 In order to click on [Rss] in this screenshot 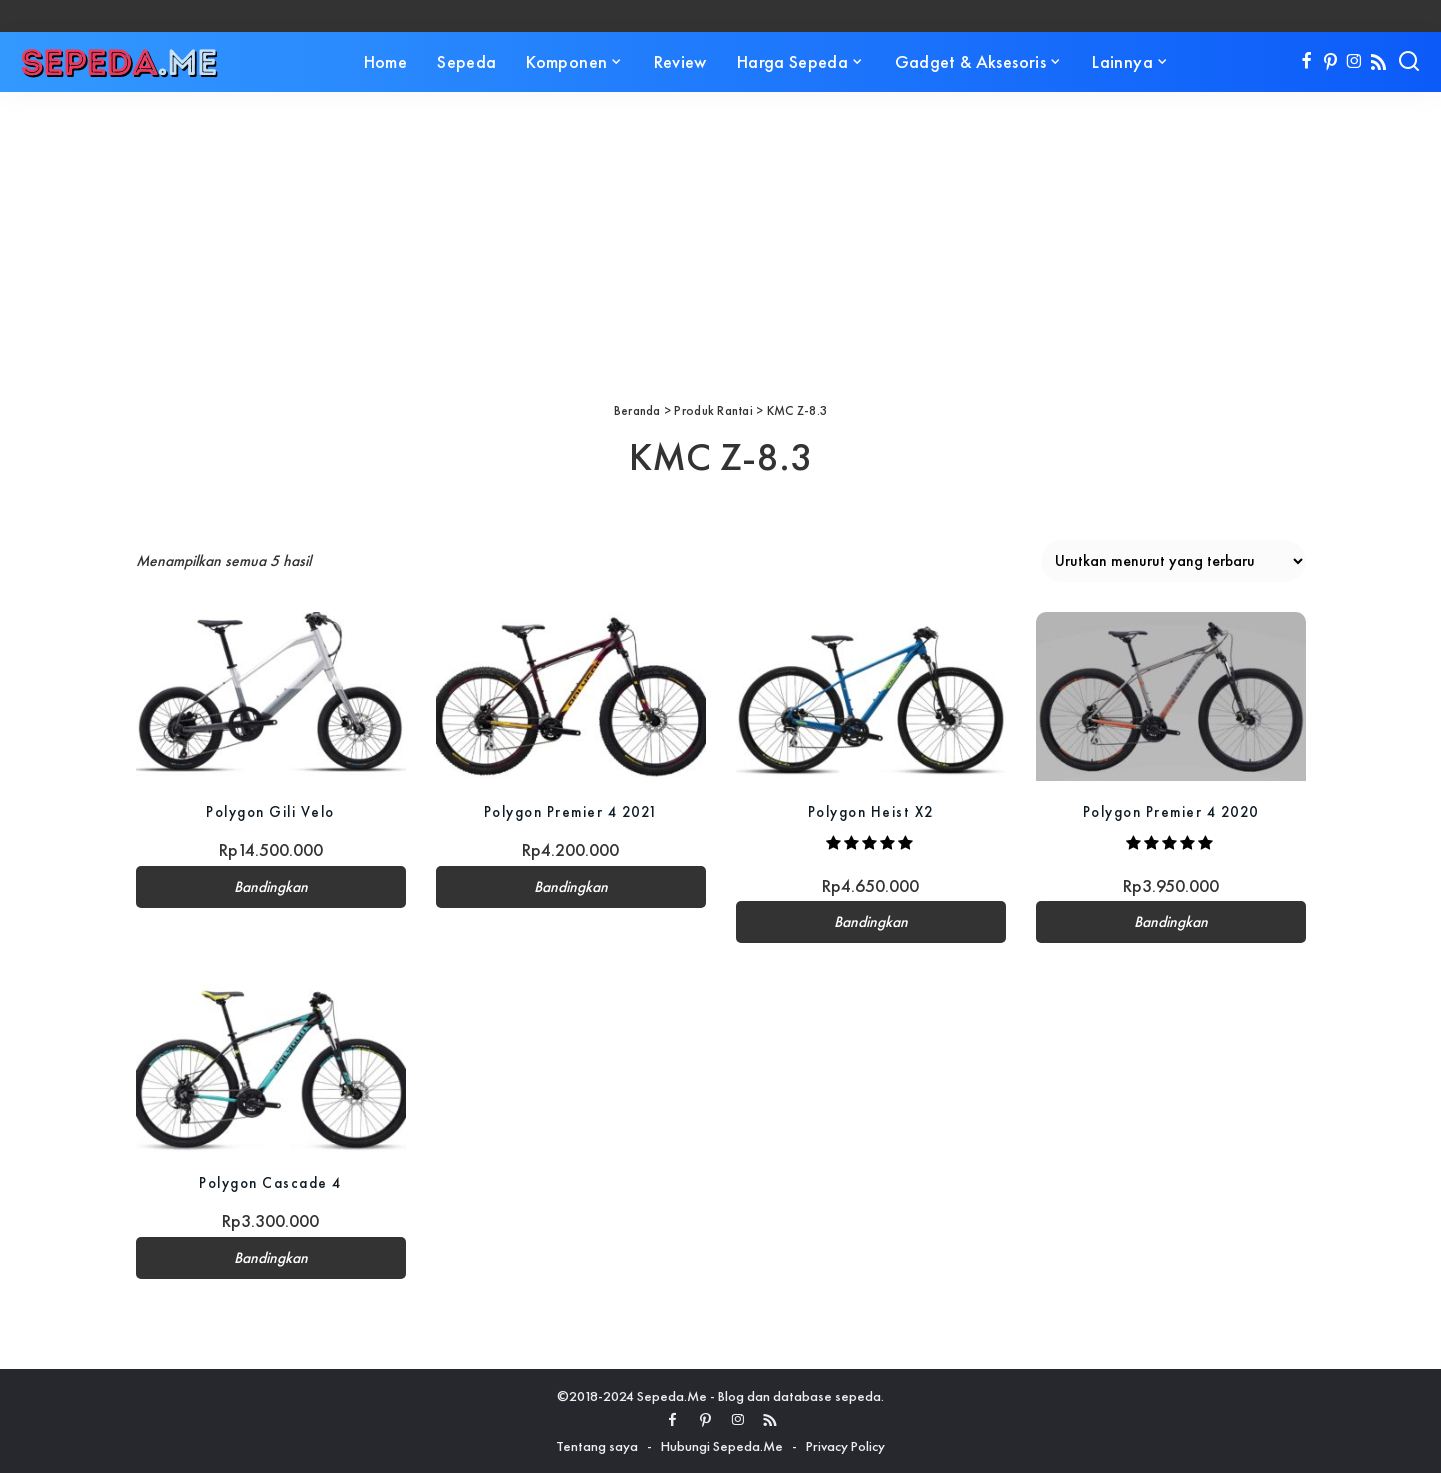, I will do `click(1378, 62)`.